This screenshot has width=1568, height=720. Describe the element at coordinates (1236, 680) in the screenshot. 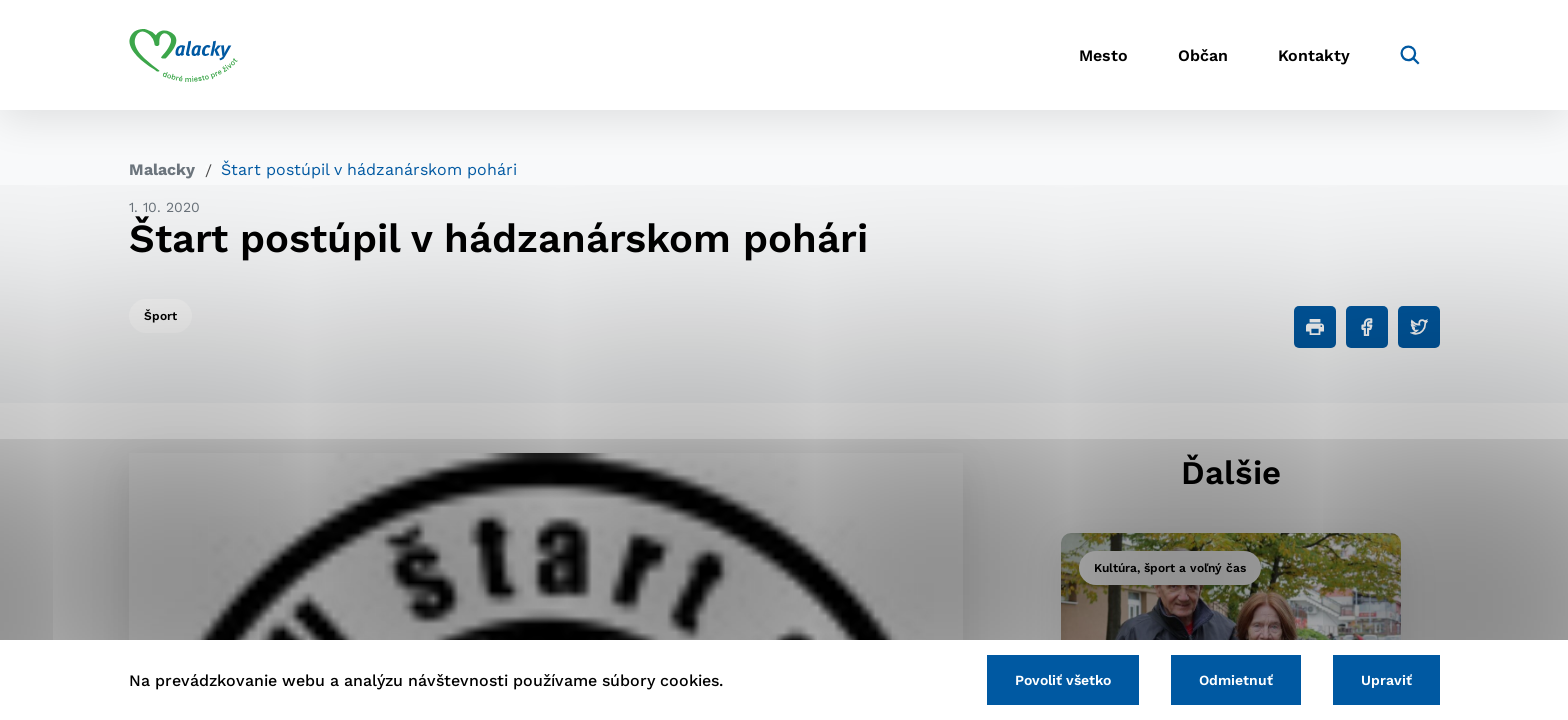

I see `Odmietnuť` at that location.